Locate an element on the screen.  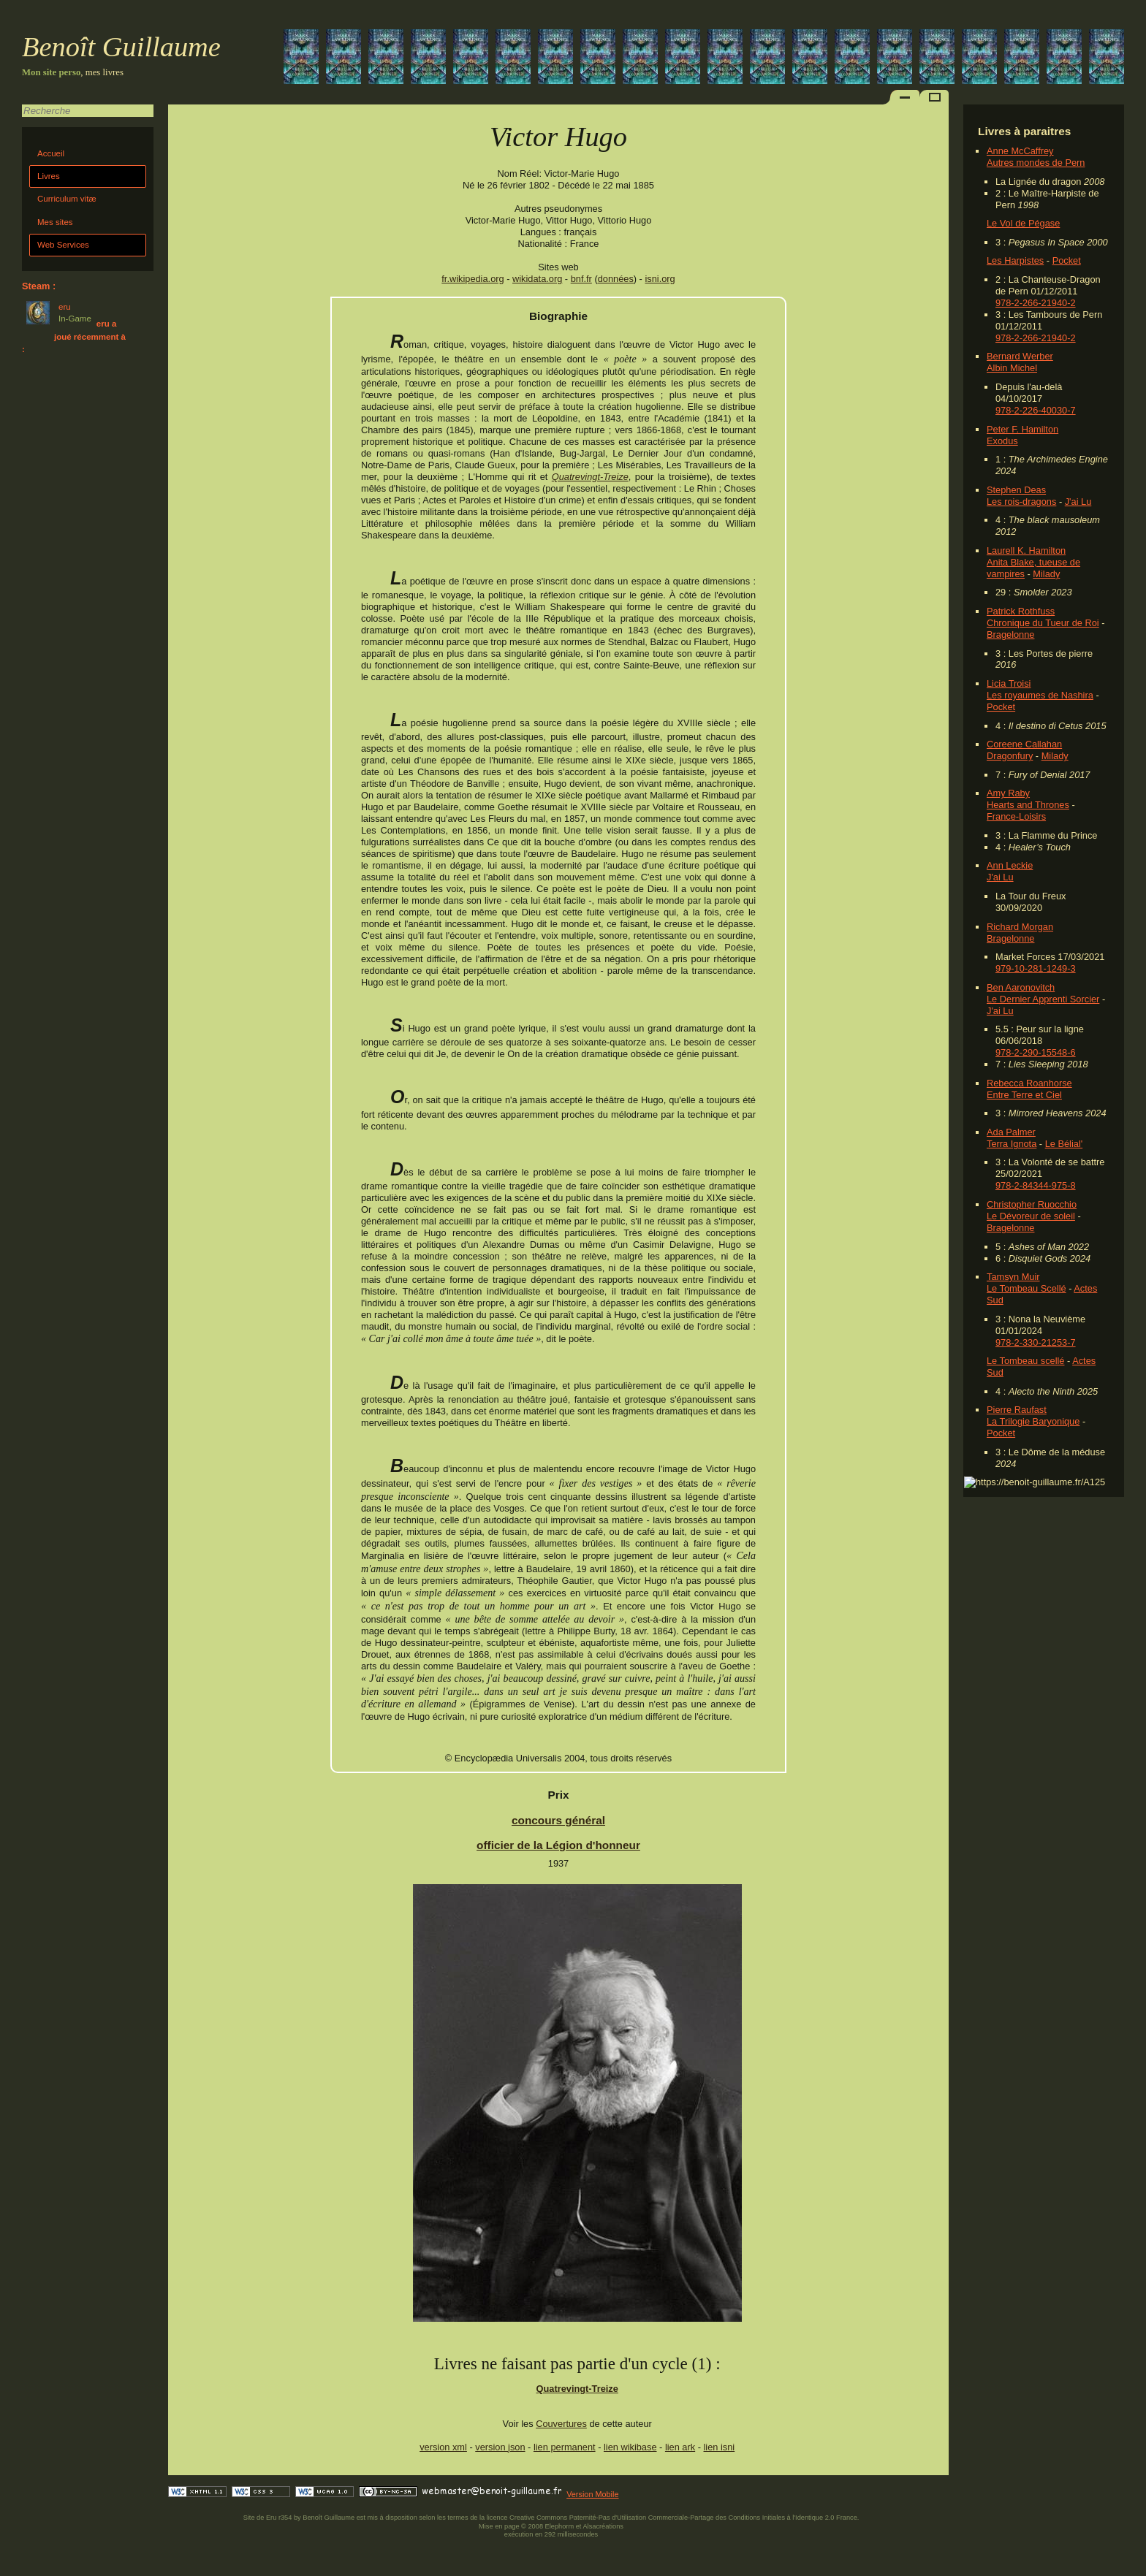
Albin Michel is located at coordinates (1012, 367).